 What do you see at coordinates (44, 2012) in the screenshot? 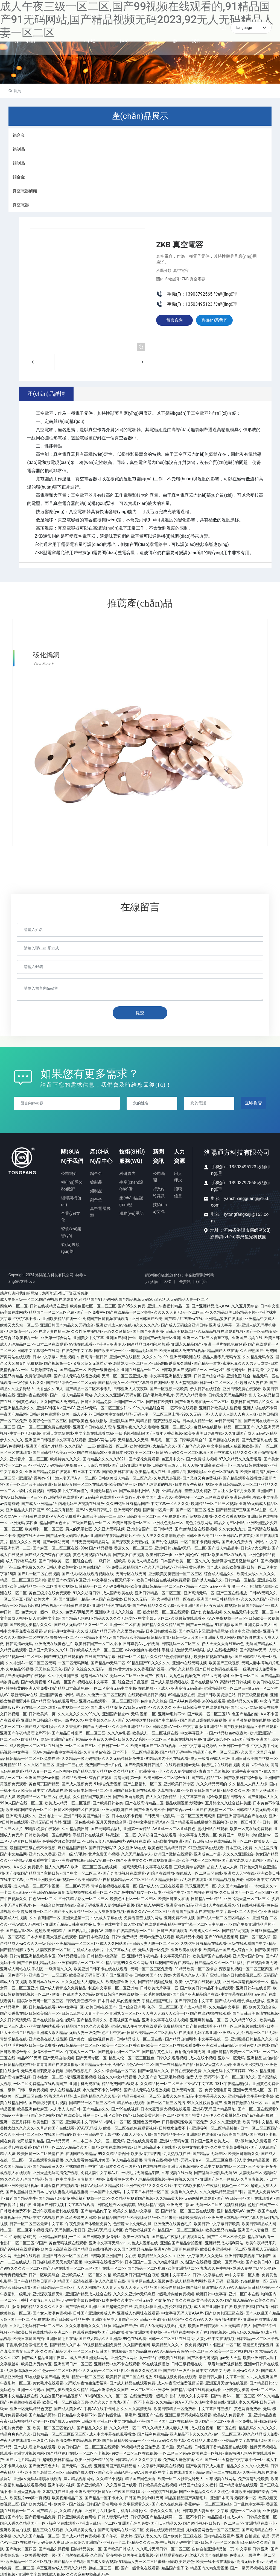
I see `日韩欧美综合一区` at bounding box center [44, 2012].